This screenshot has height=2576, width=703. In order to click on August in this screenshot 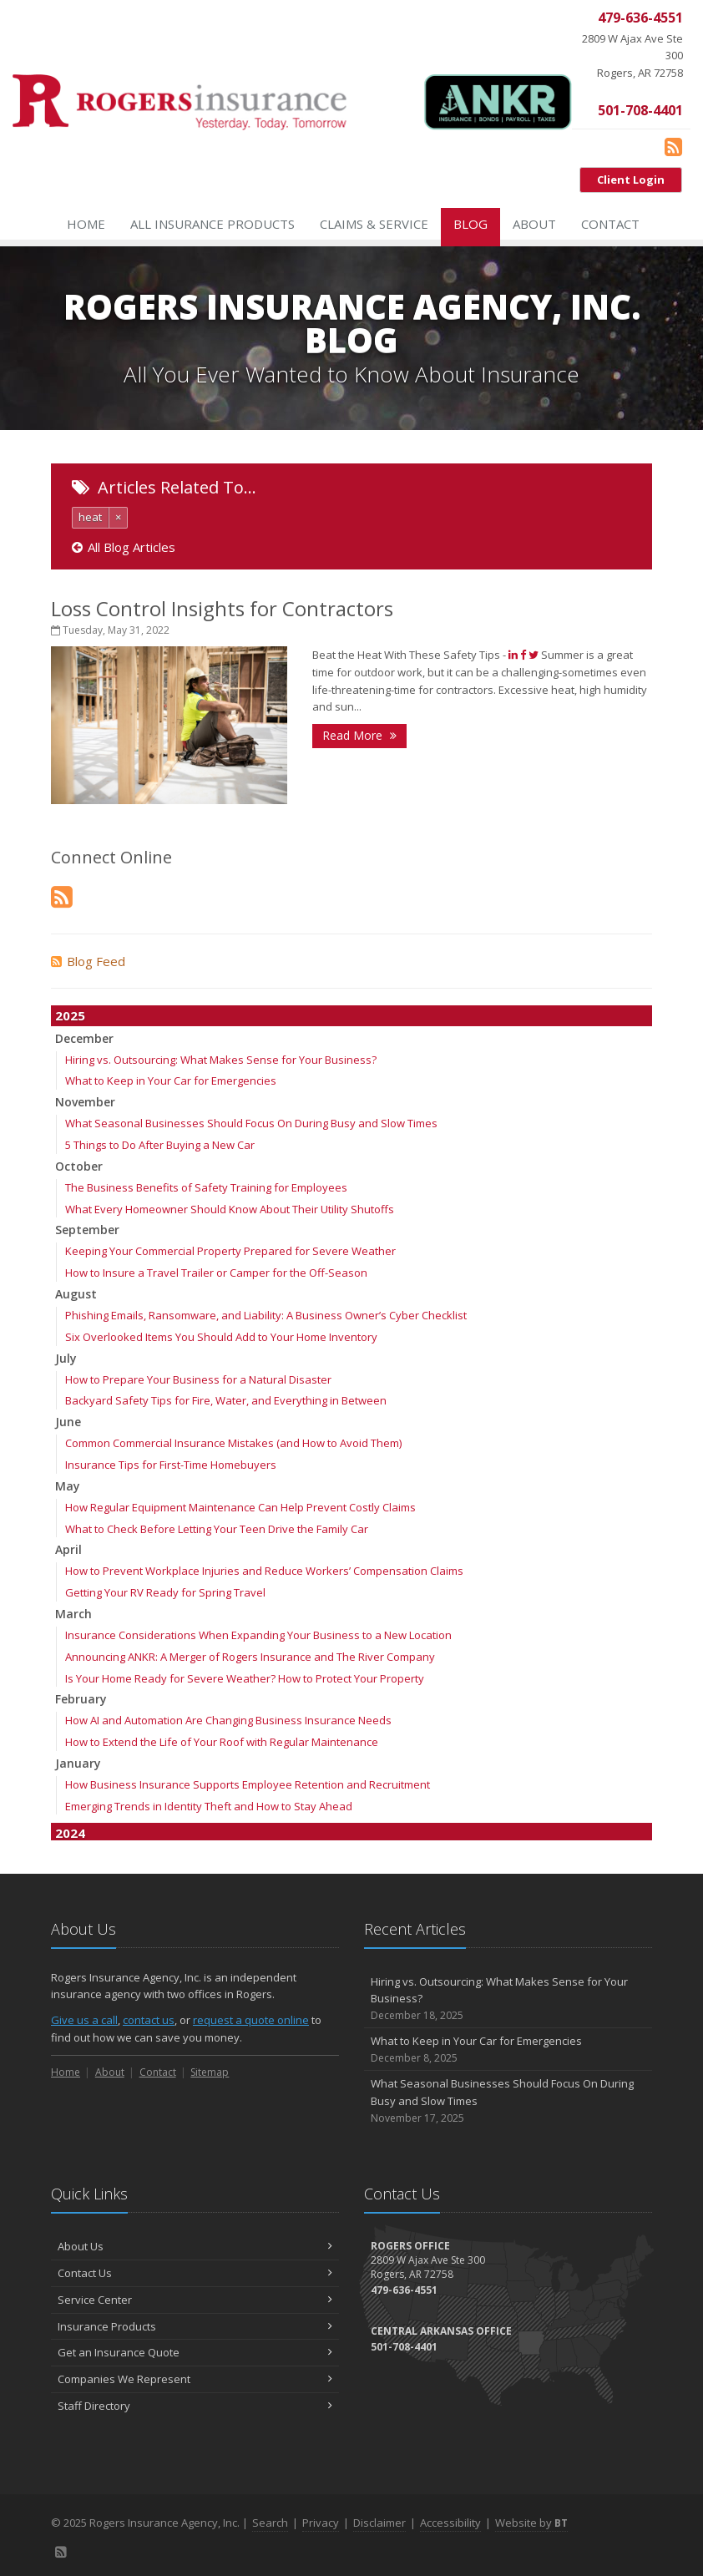, I will do `click(76, 1294)`.